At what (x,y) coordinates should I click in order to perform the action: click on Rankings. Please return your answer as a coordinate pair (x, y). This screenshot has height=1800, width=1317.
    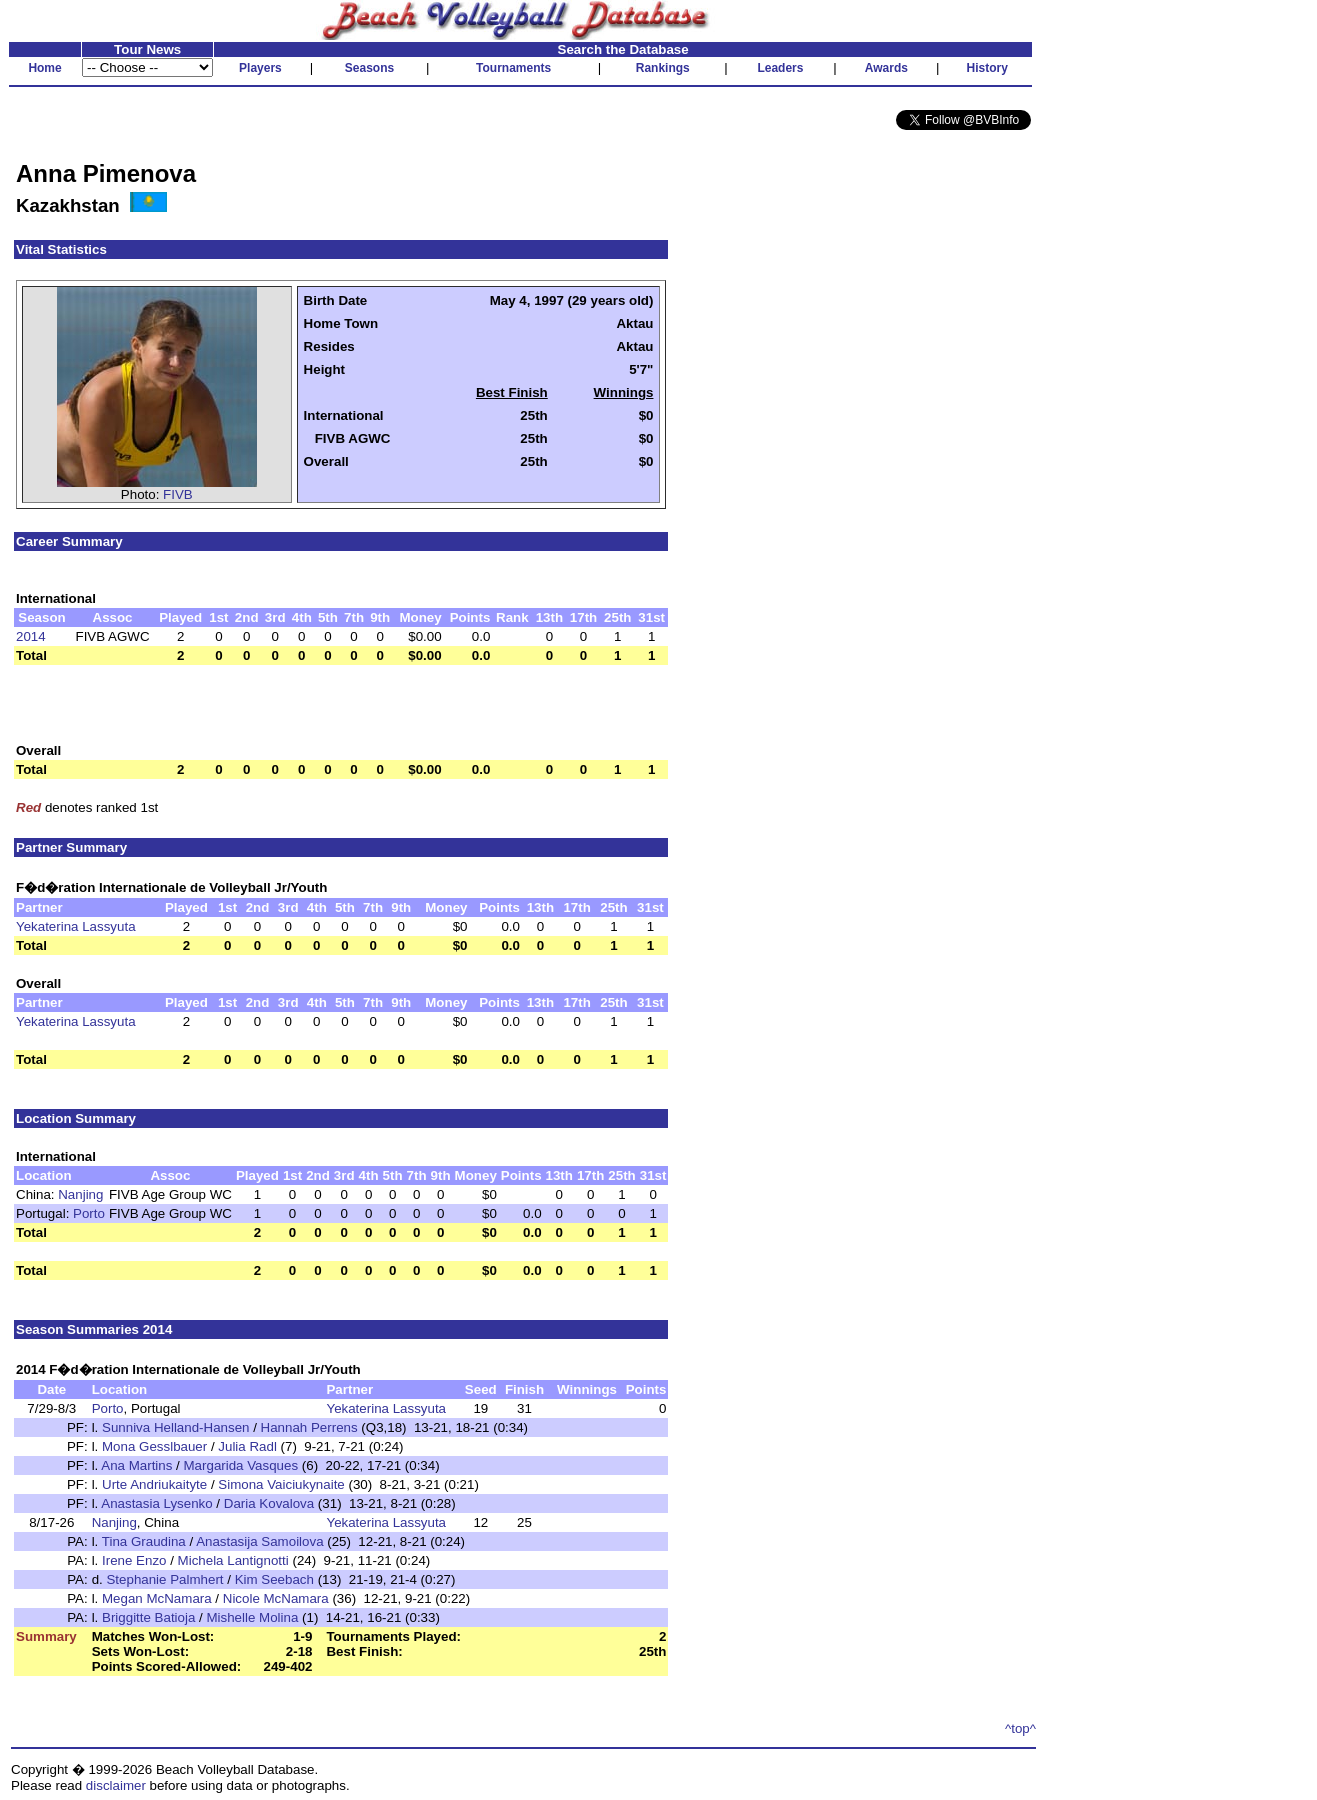
    Looking at the image, I should click on (663, 68).